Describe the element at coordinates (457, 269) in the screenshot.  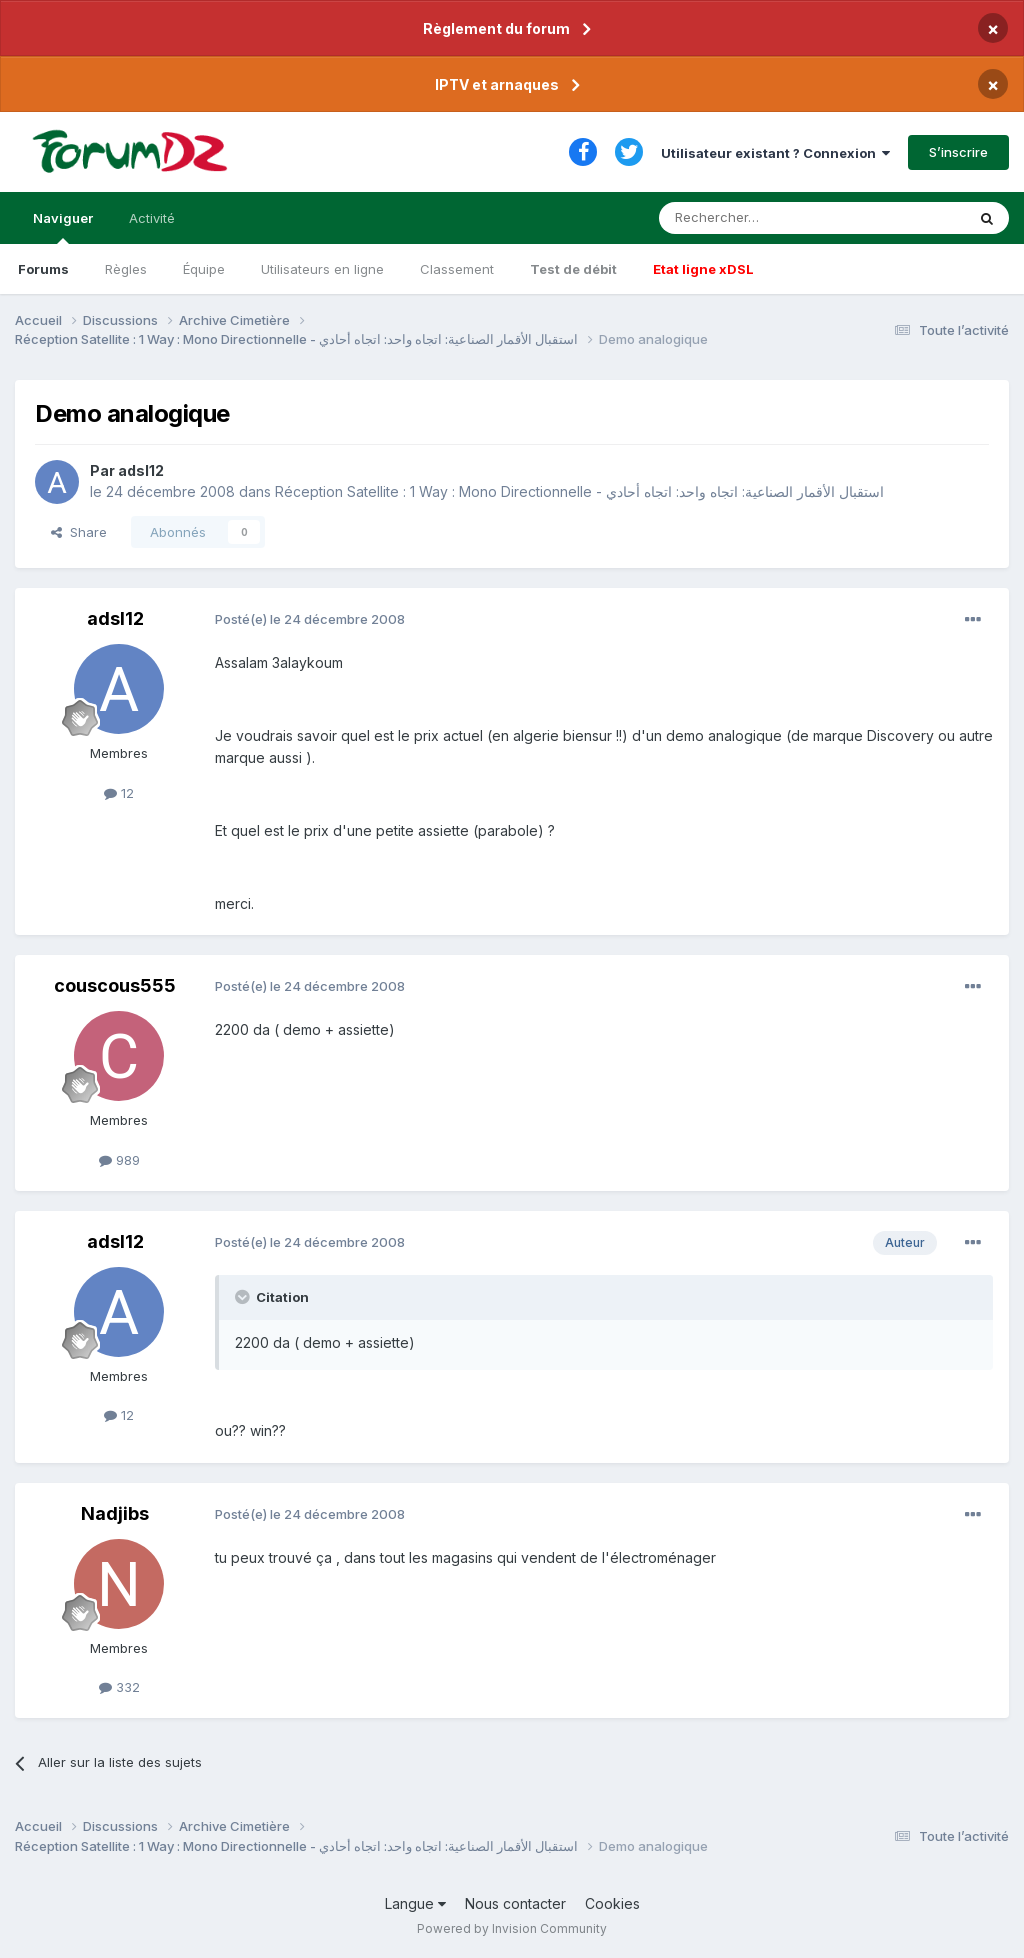
I see `Classement` at that location.